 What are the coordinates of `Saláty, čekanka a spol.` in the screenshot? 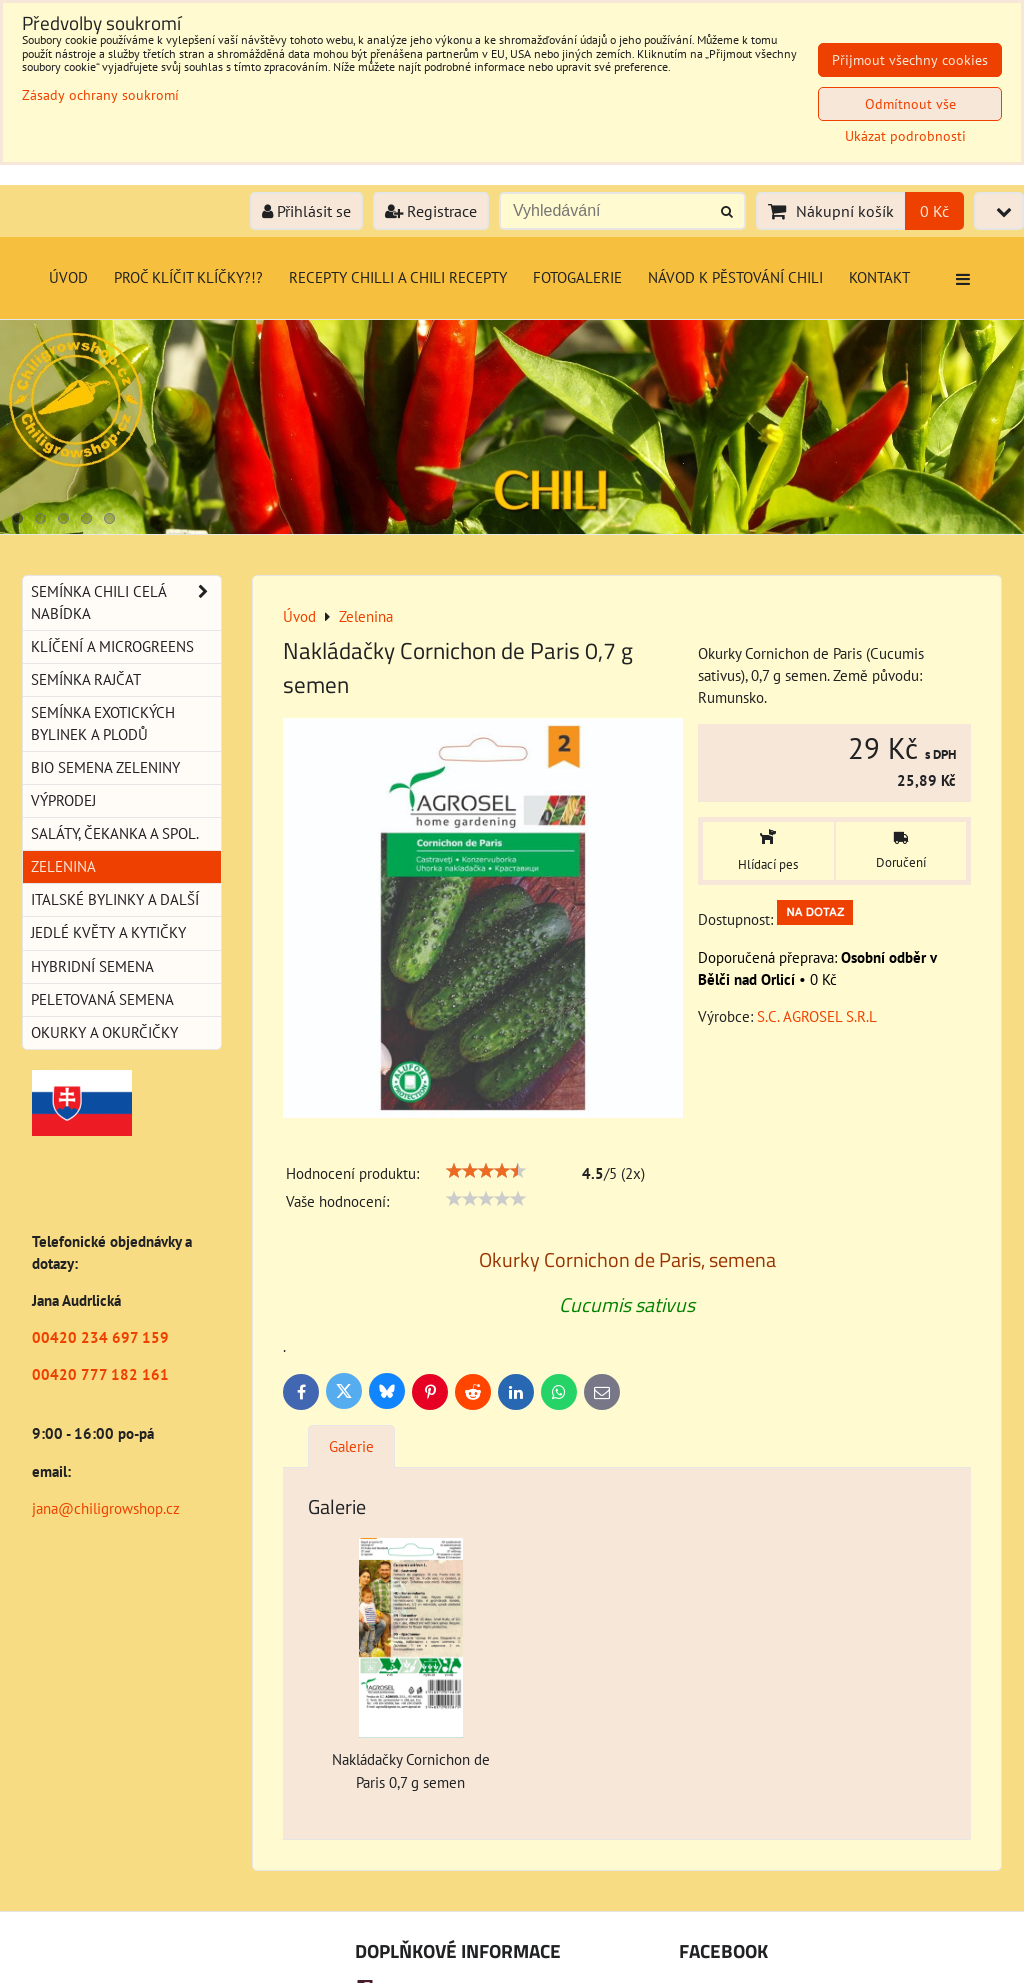 It's located at (115, 833).